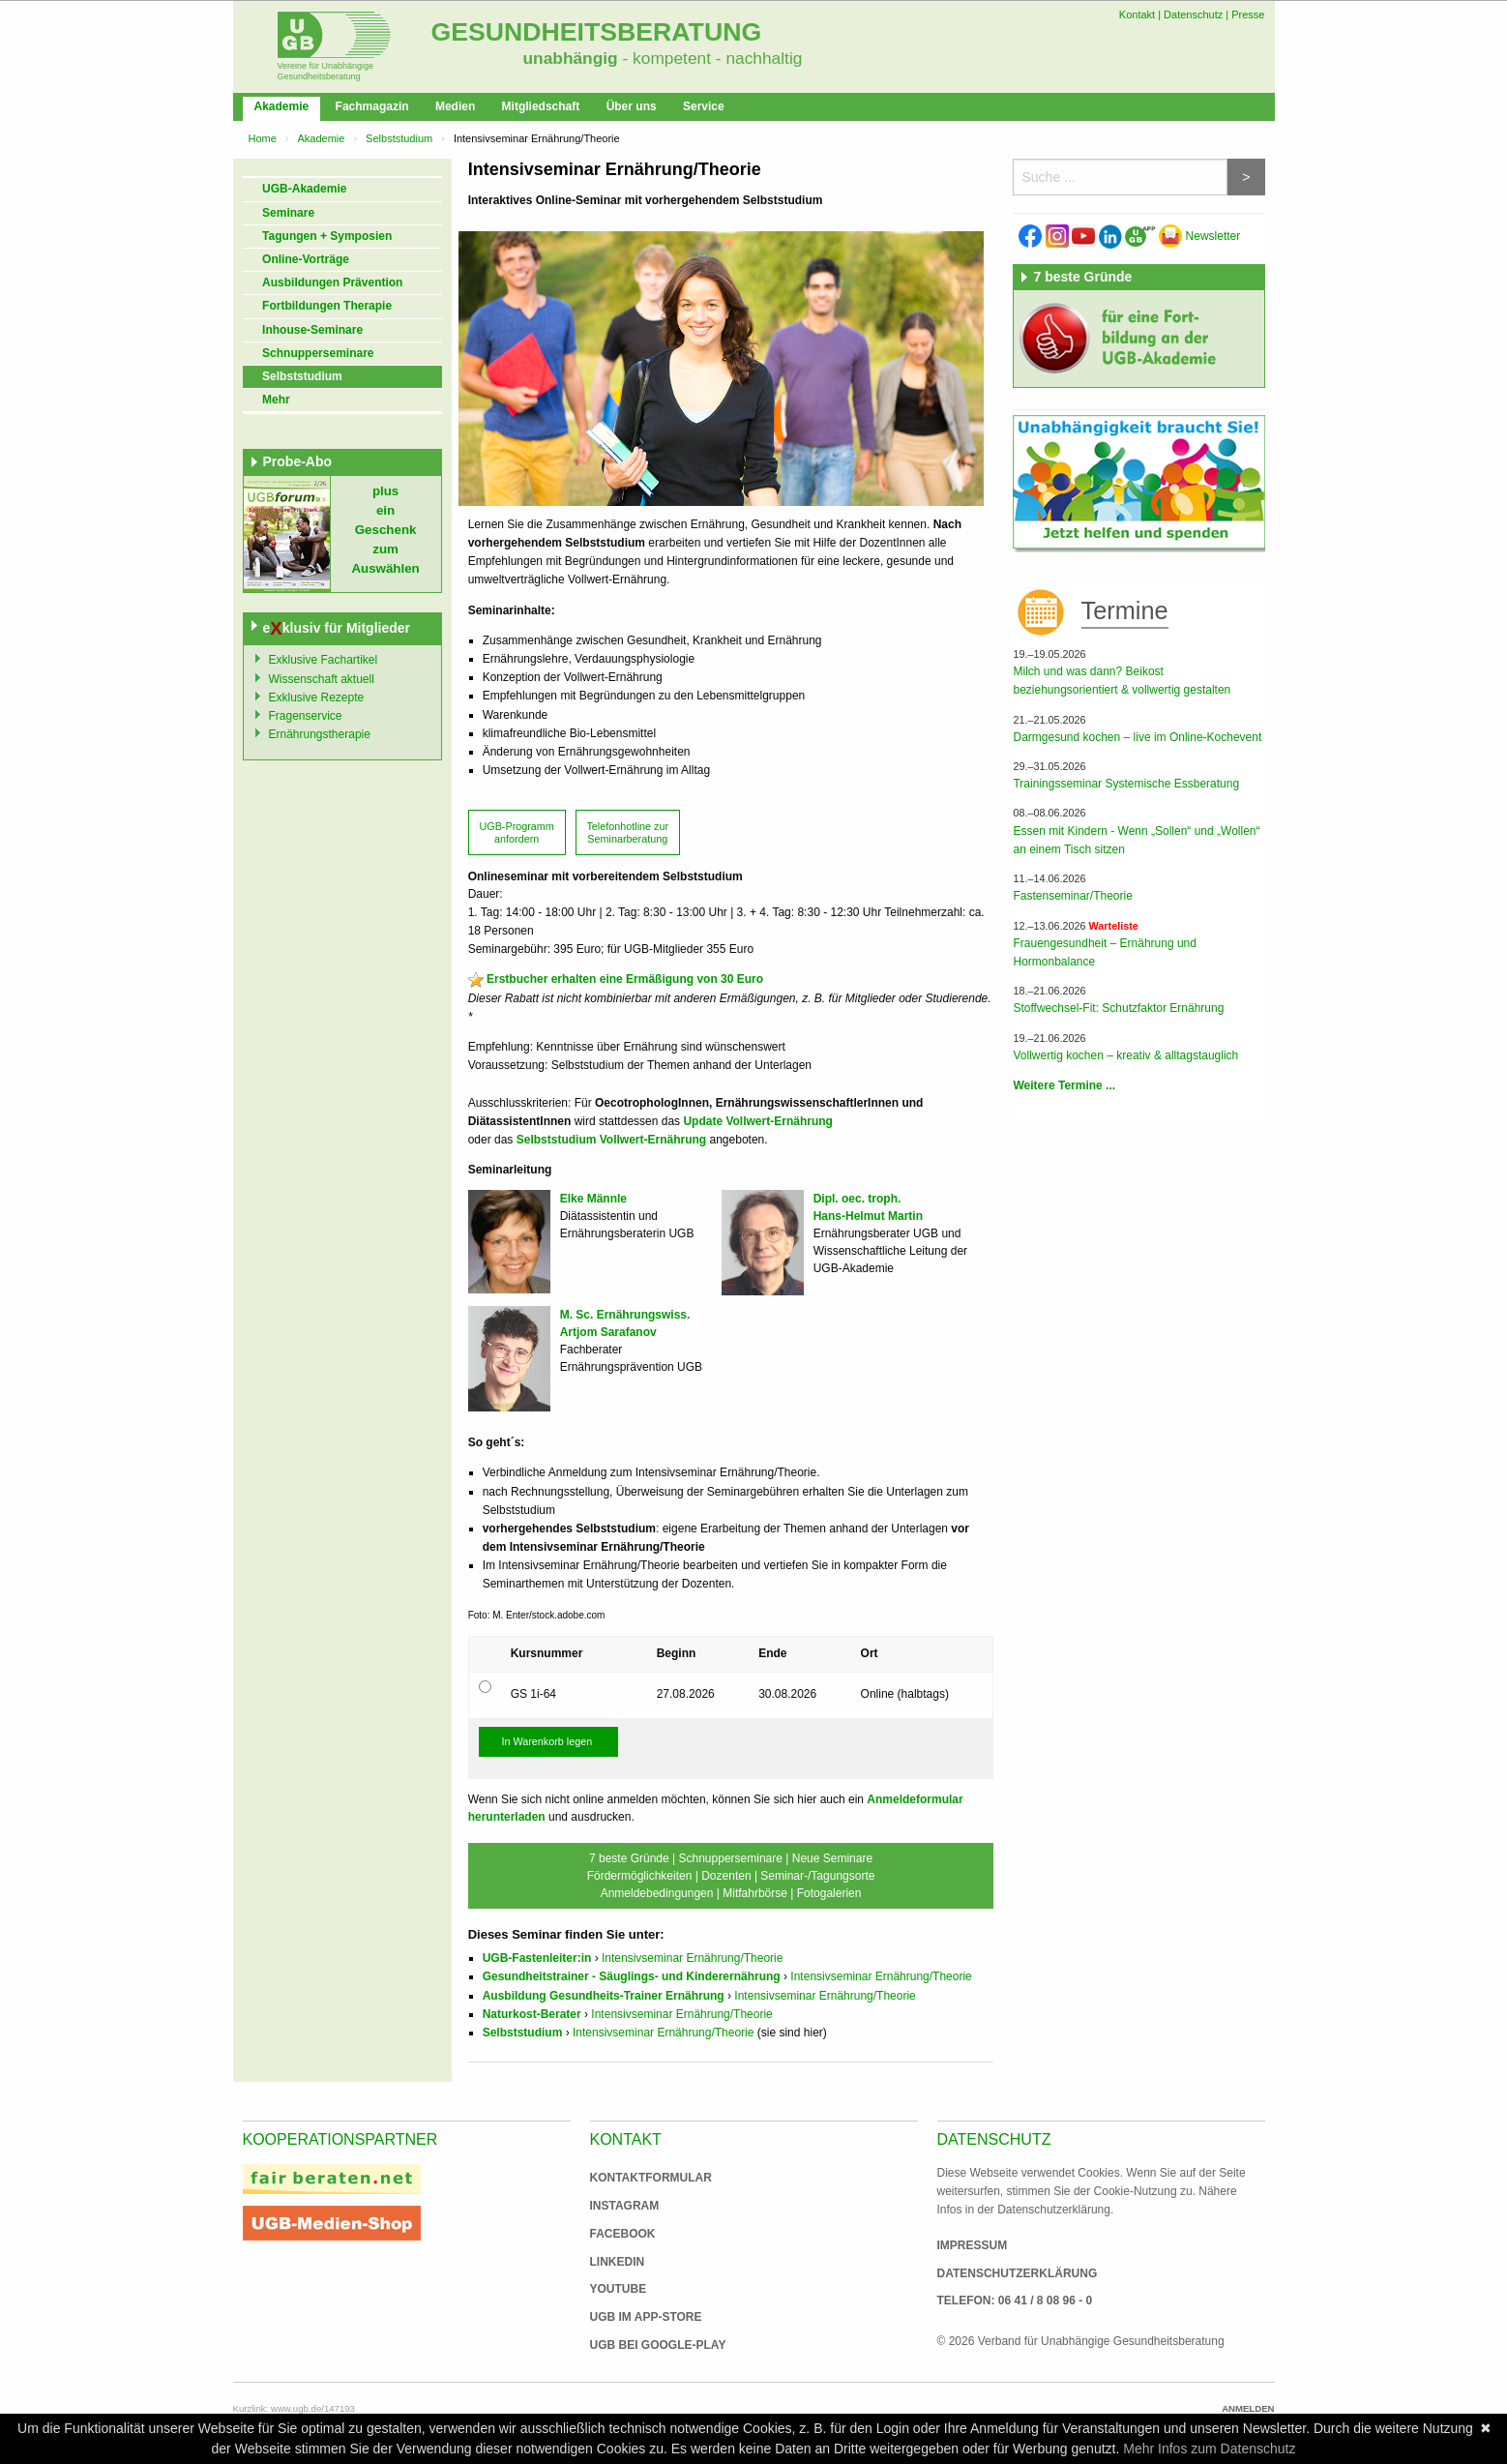 The width and height of the screenshot is (1507, 2464). I want to click on Anmelden, so click(1248, 2408).